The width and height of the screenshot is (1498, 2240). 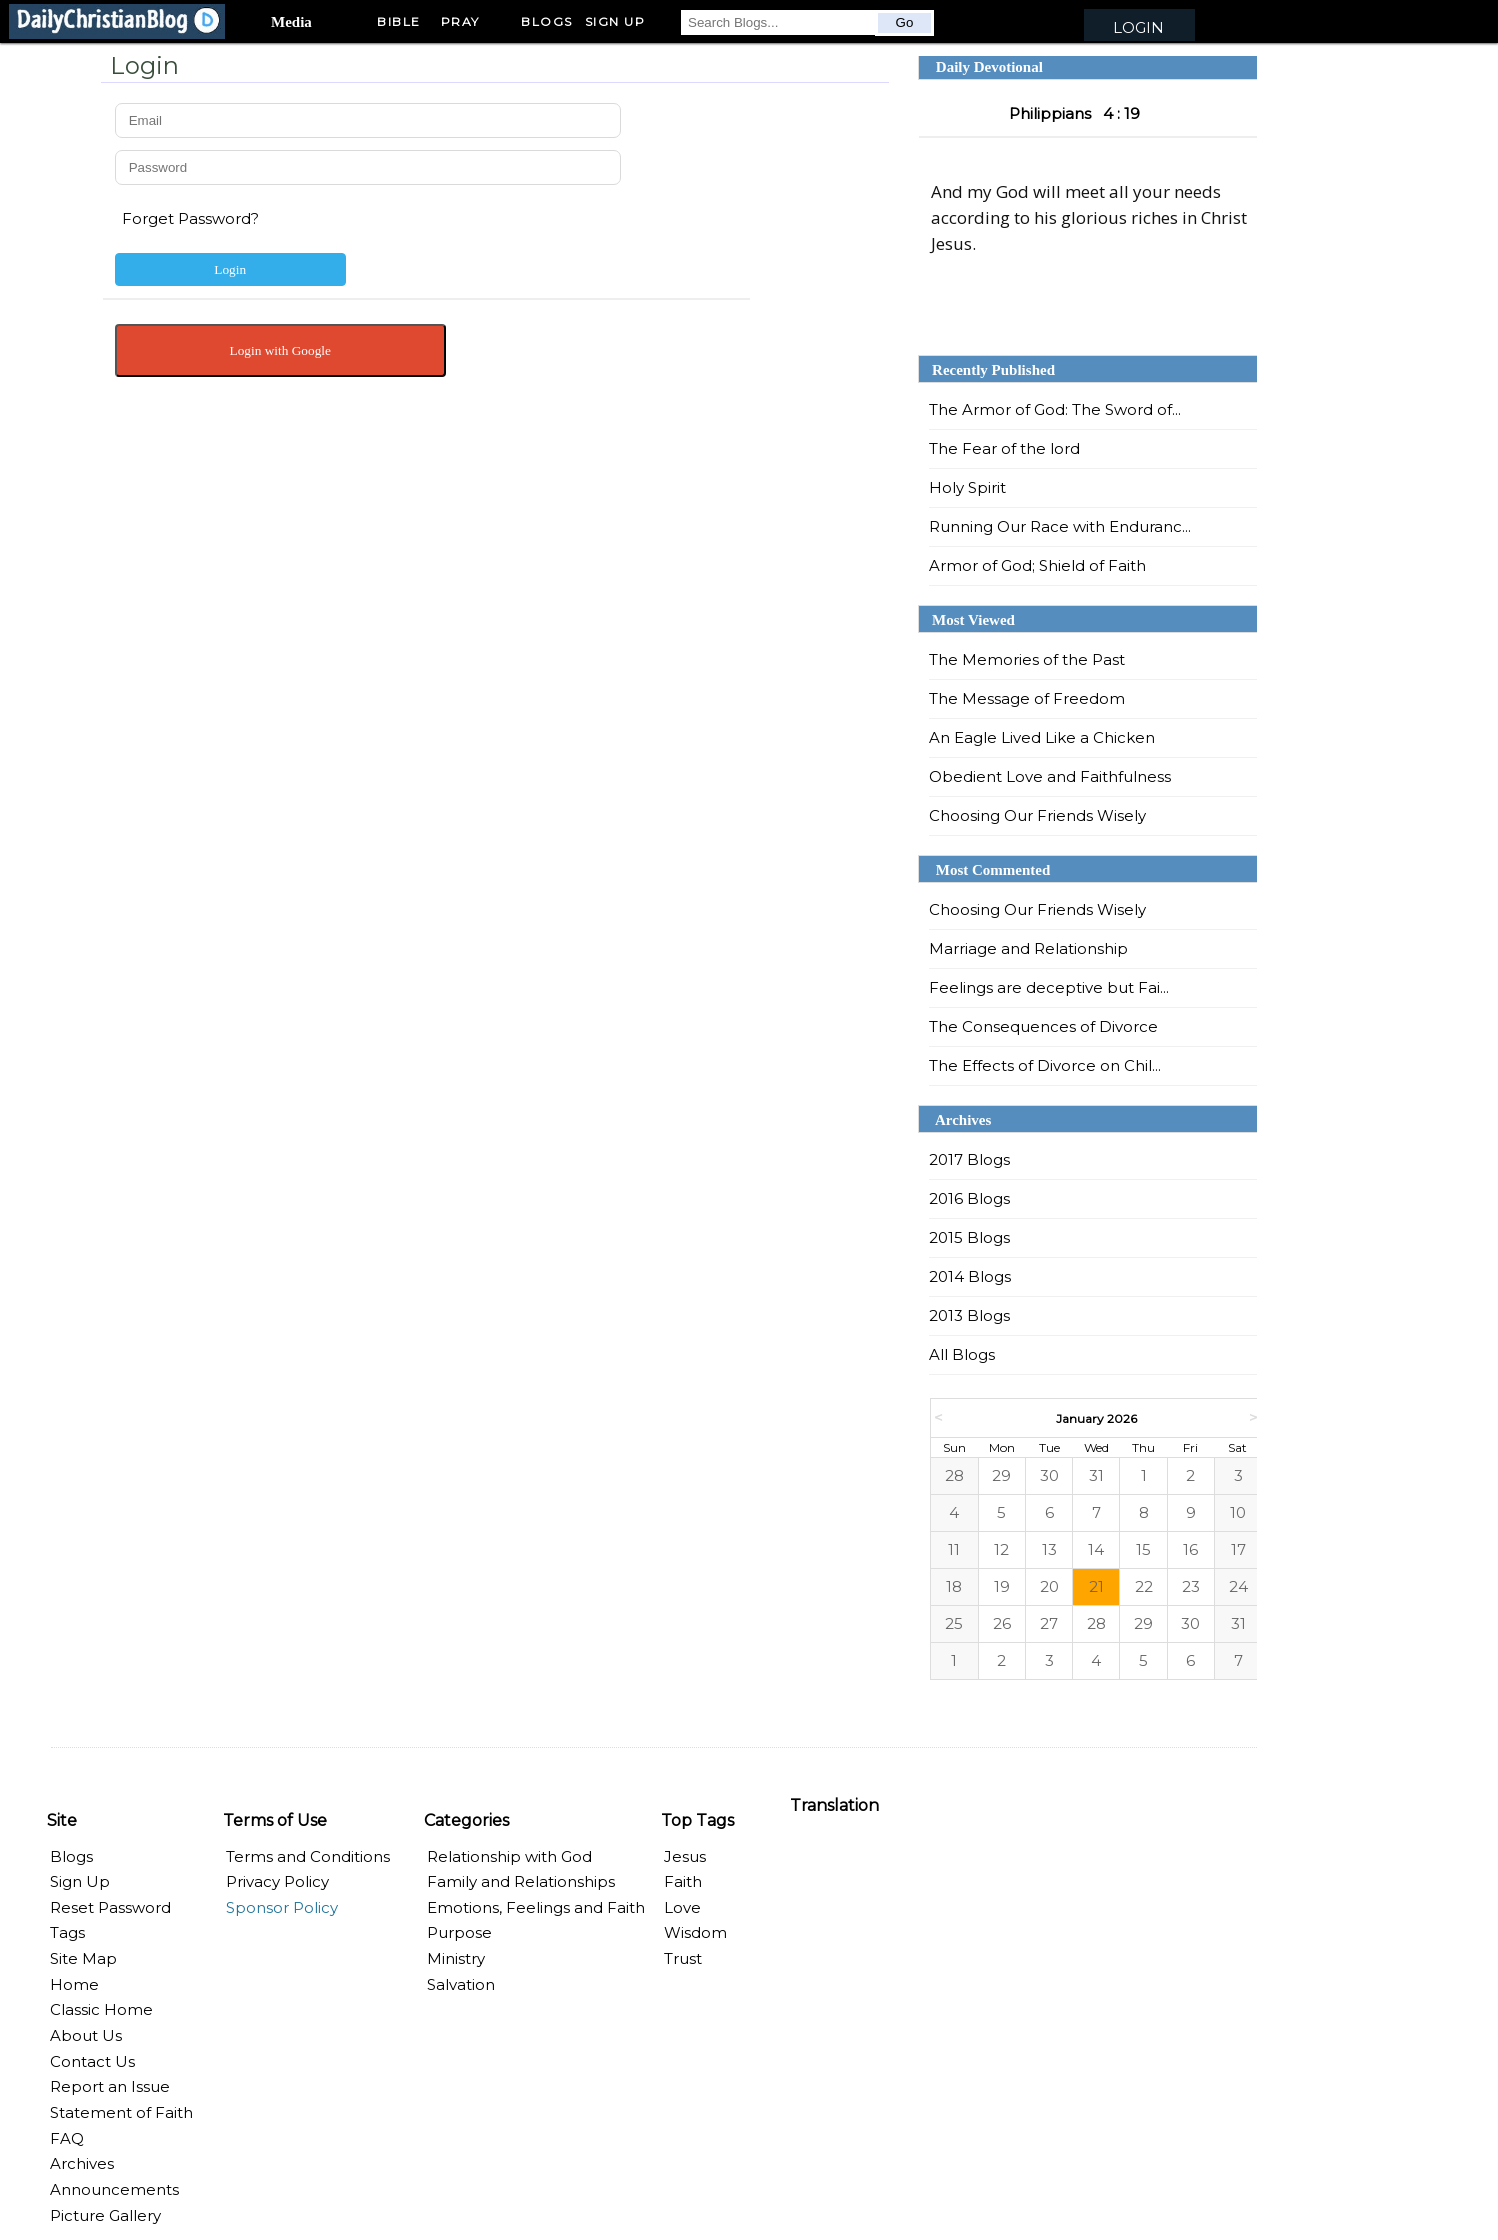 I want to click on 25, so click(x=954, y=1623).